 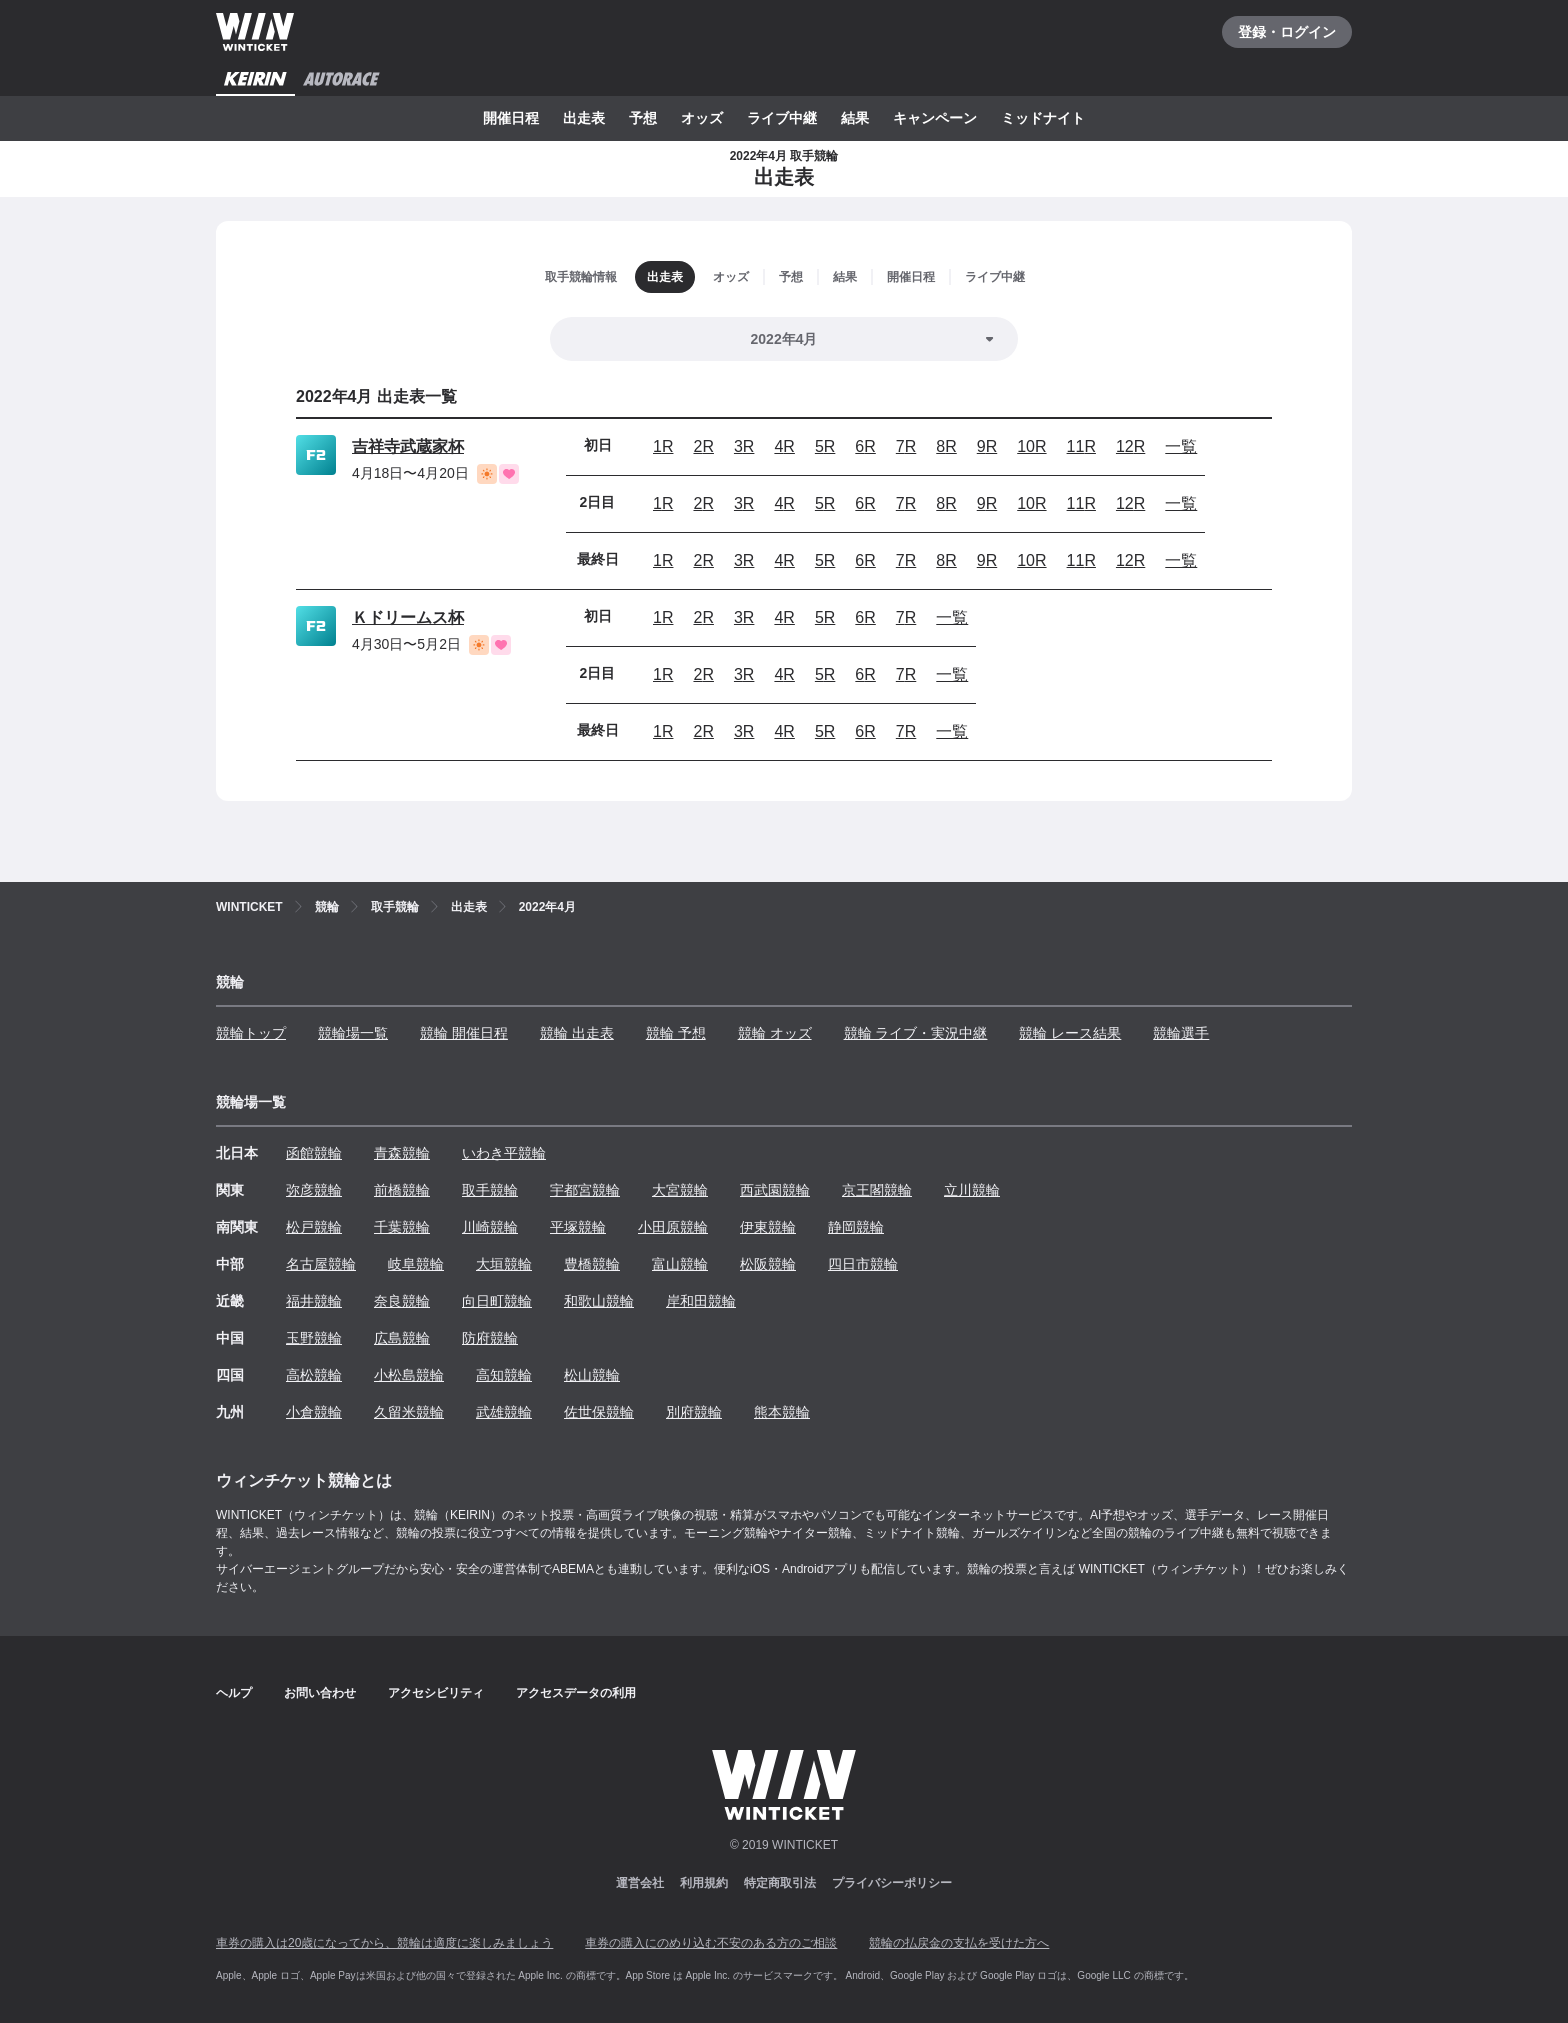 I want to click on 吉祥寺武蔵家杯, so click(x=408, y=446).